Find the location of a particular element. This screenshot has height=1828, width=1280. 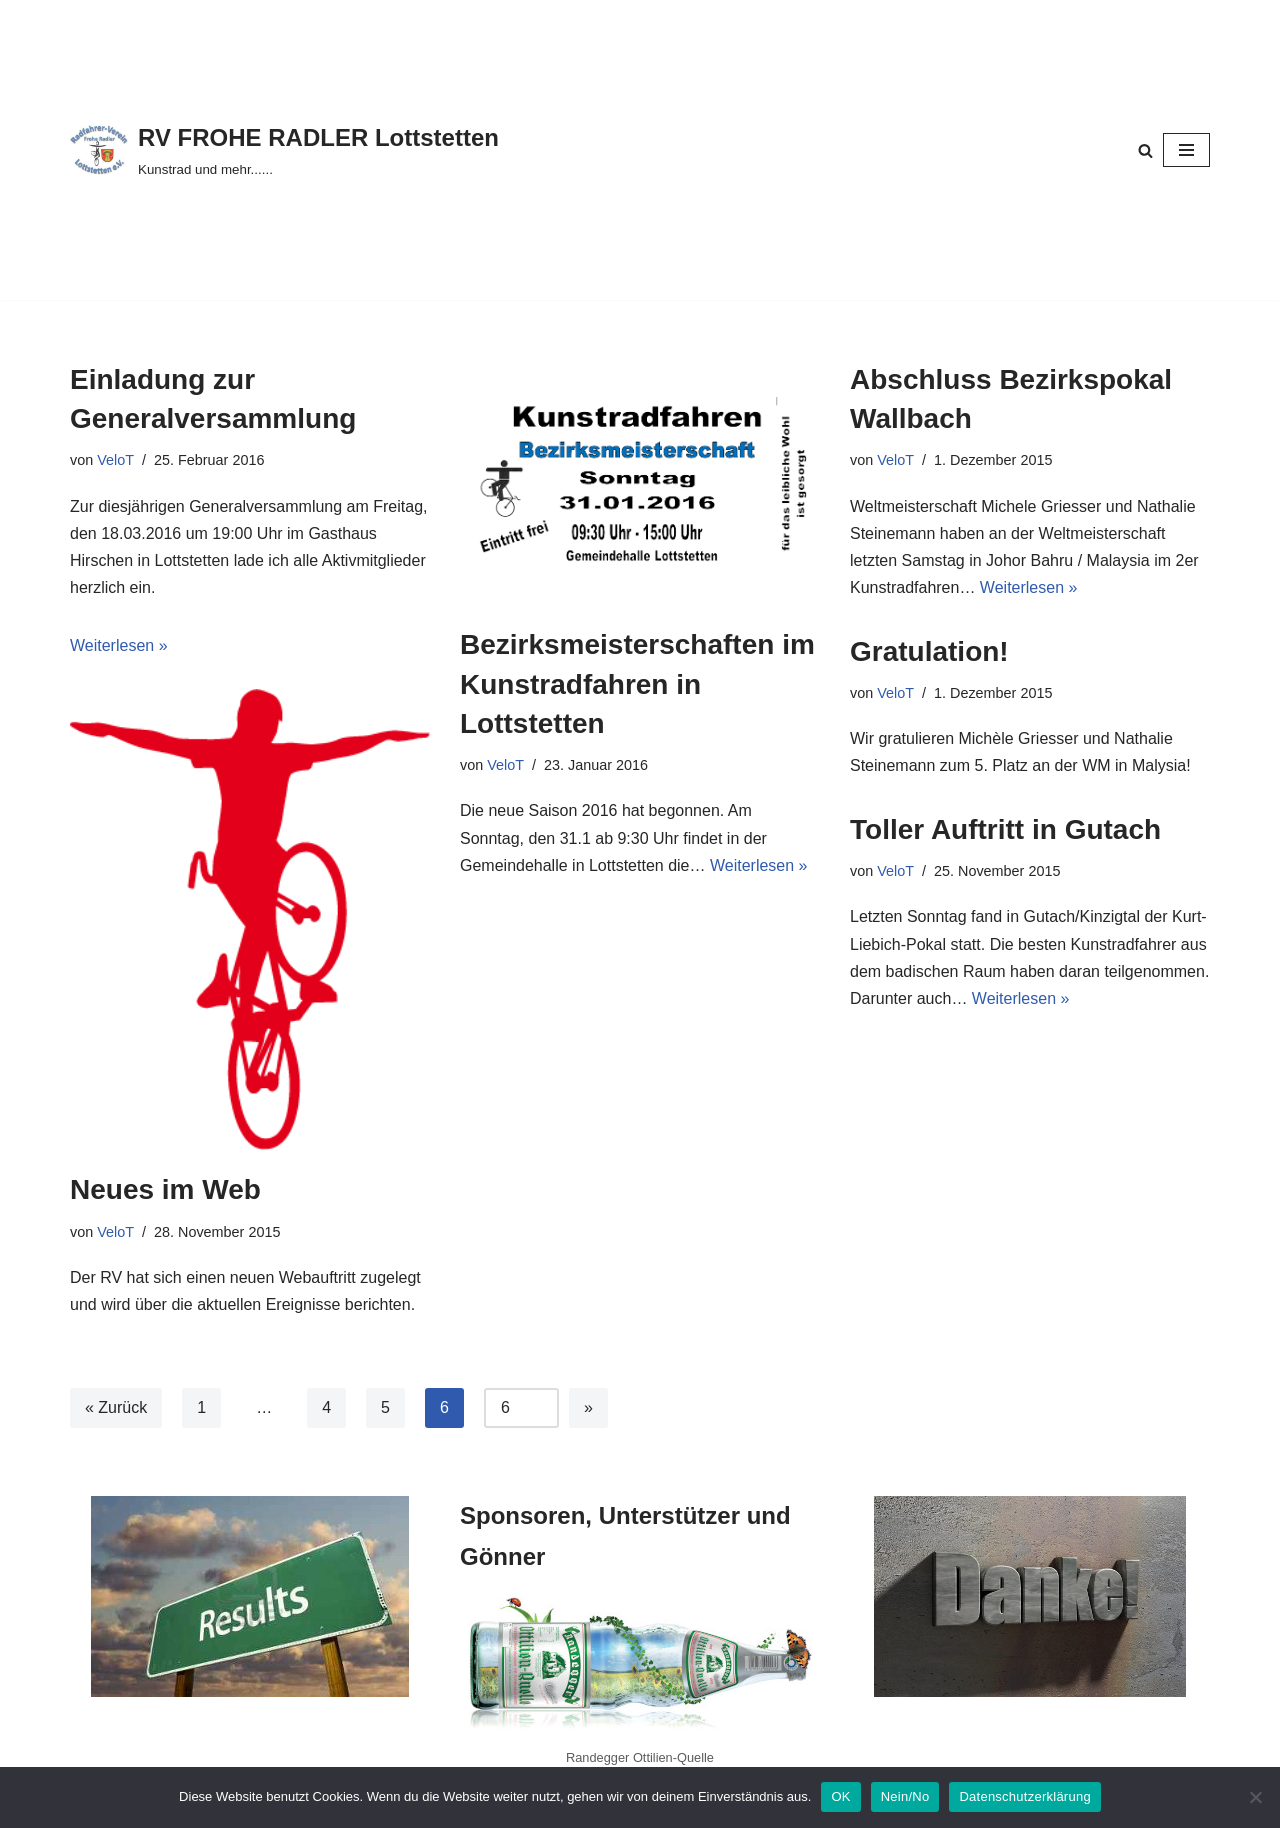

VeloT is located at coordinates (115, 460).